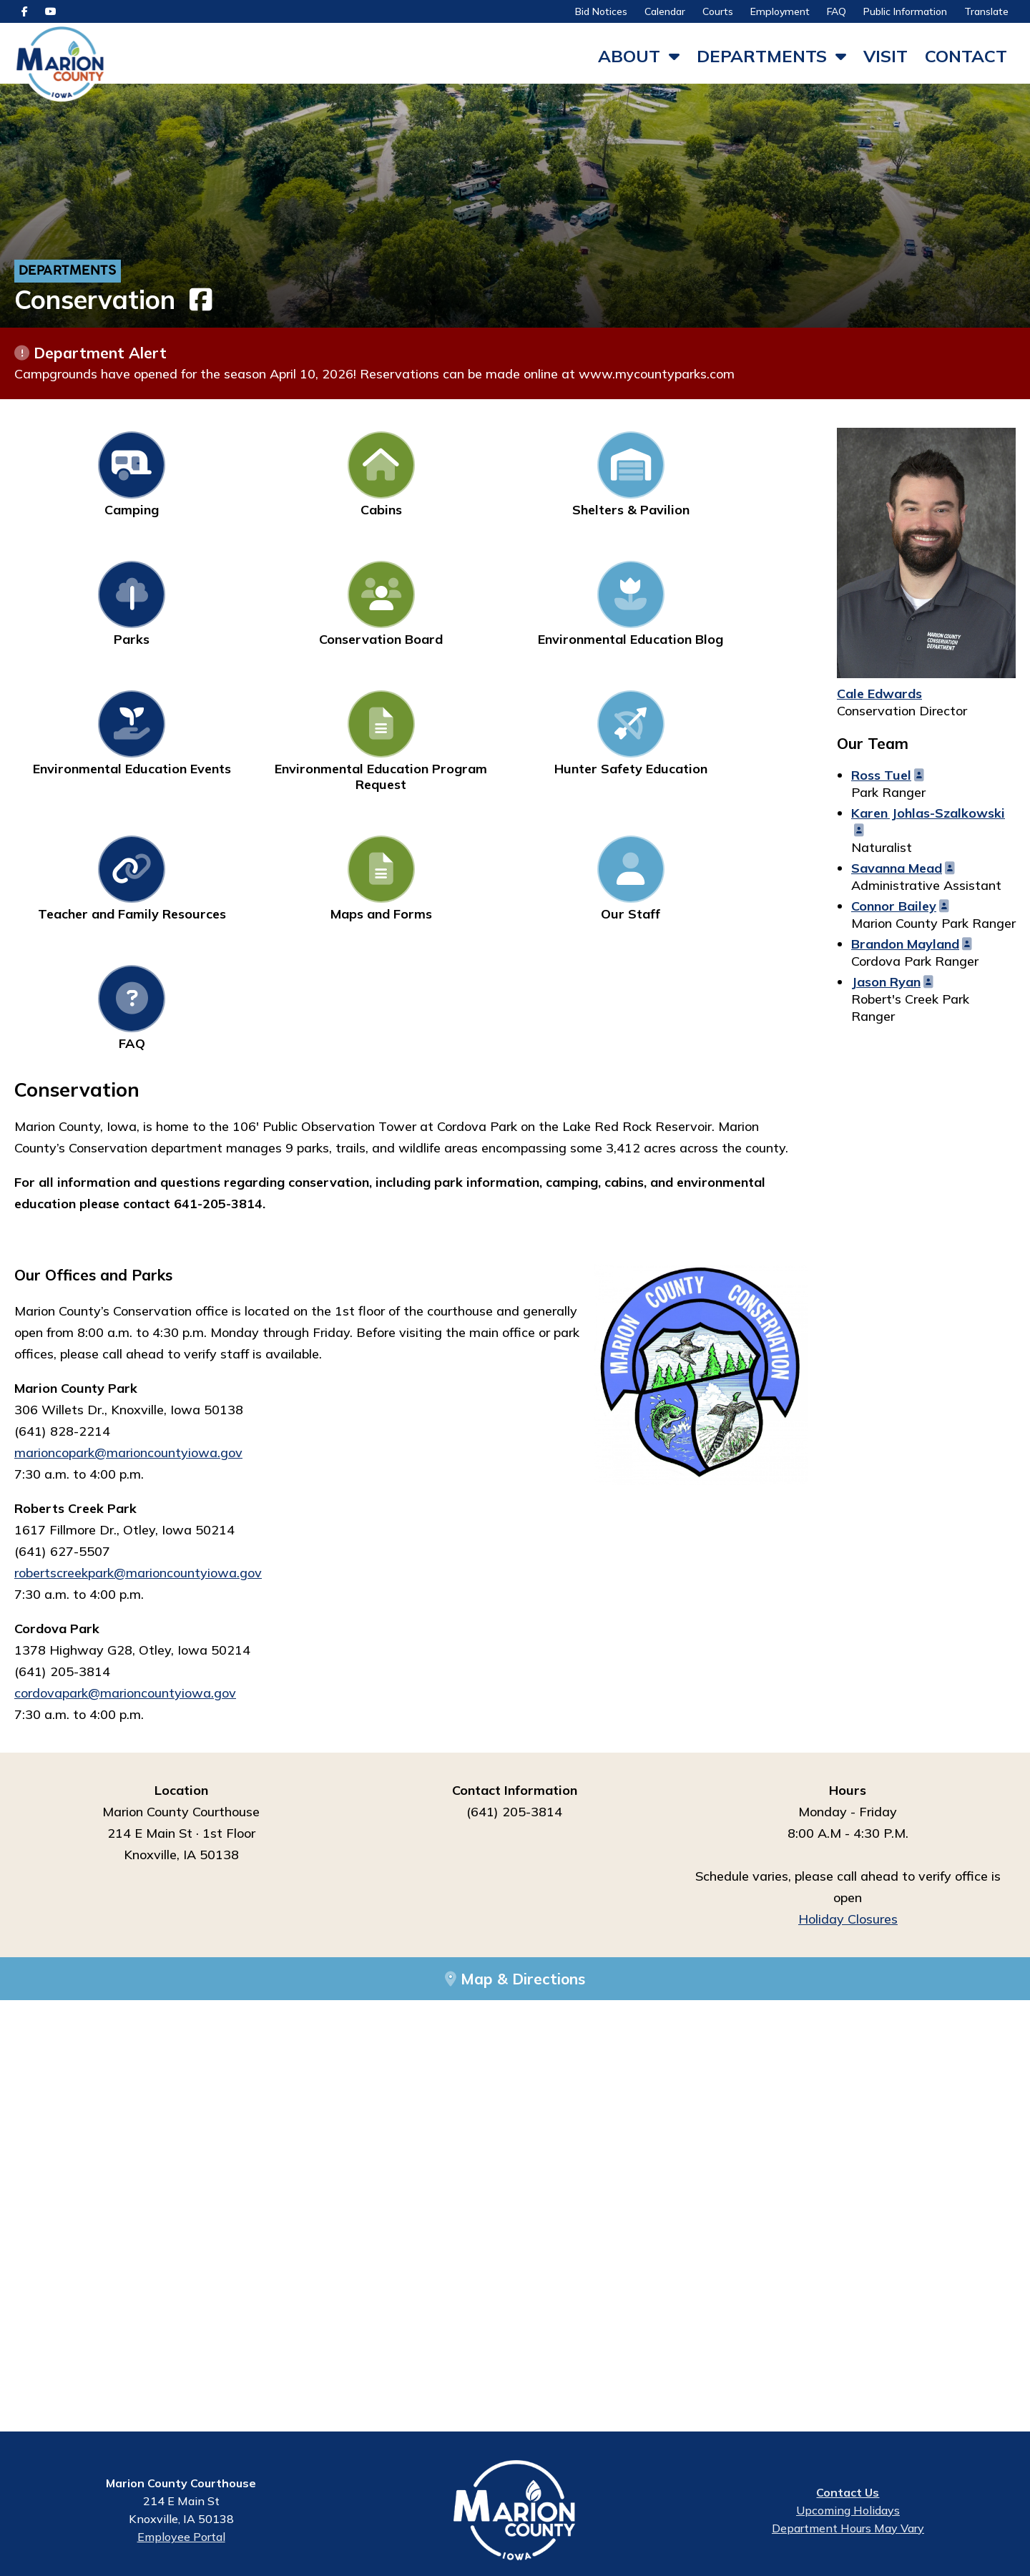 The width and height of the screenshot is (1030, 2576). What do you see at coordinates (893, 909) in the screenshot?
I see `Connor Bailey` at bounding box center [893, 909].